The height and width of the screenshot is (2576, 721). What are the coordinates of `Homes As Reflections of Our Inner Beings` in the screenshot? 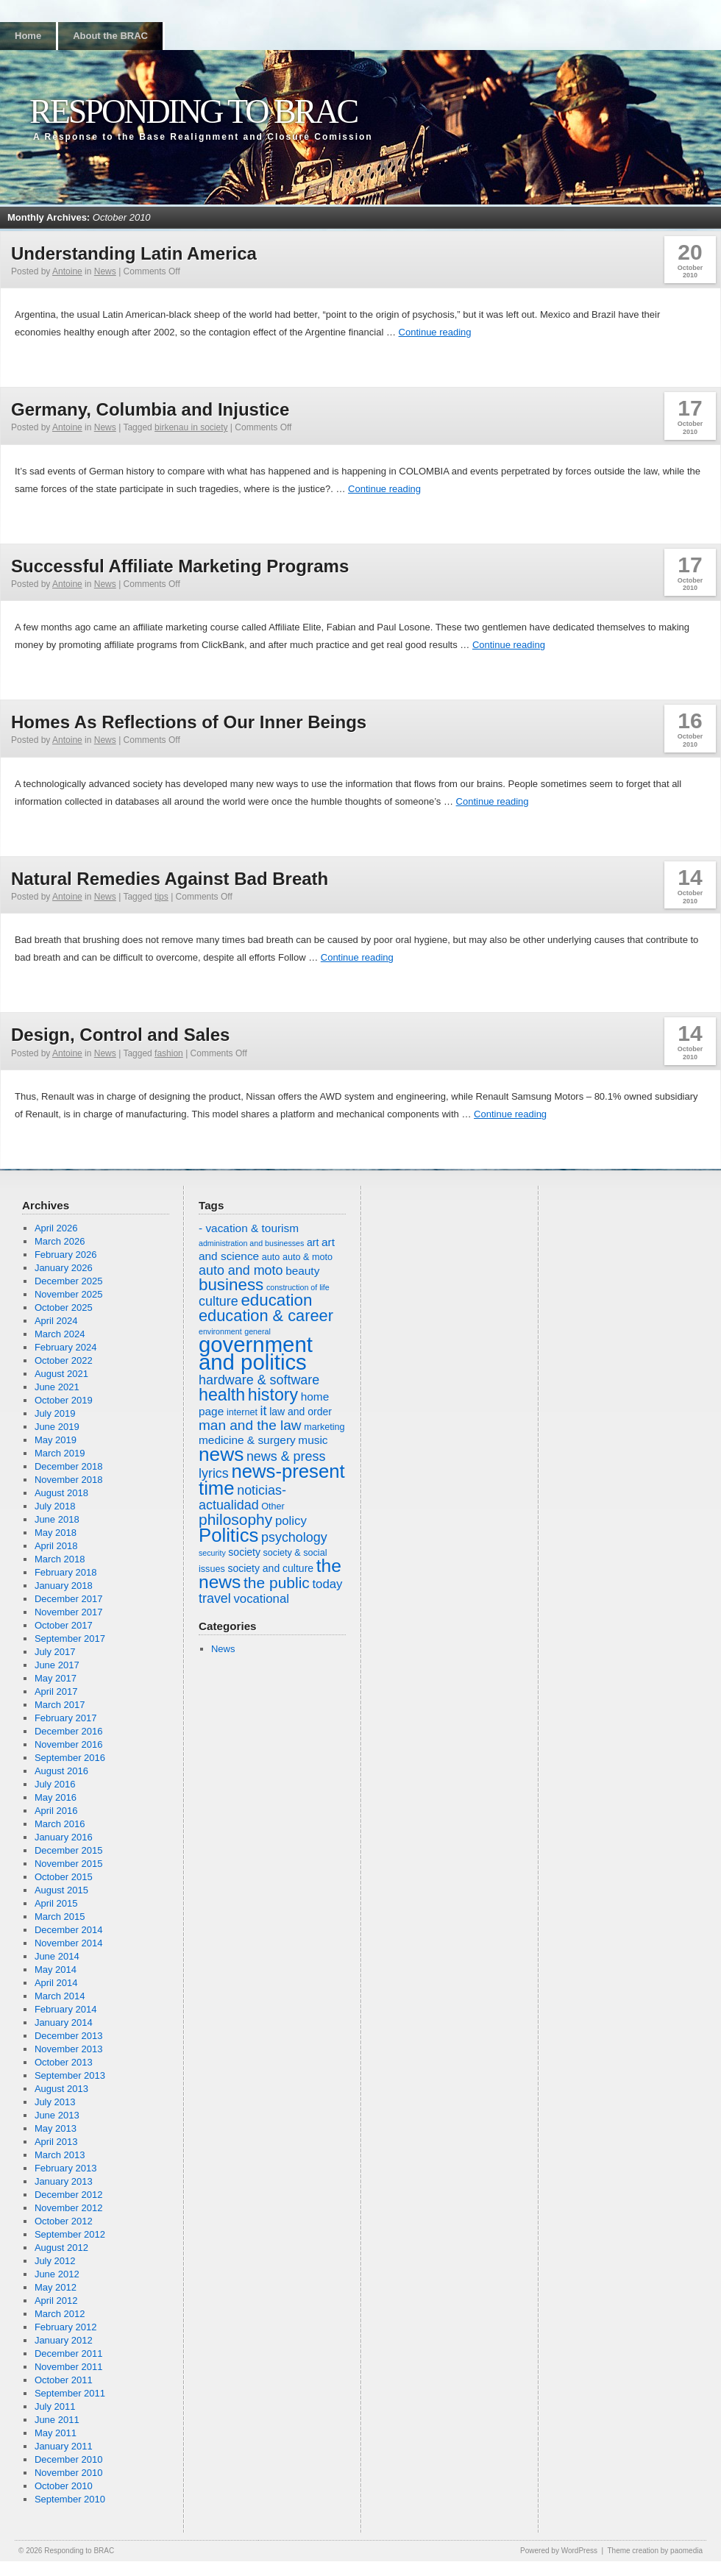 It's located at (188, 722).